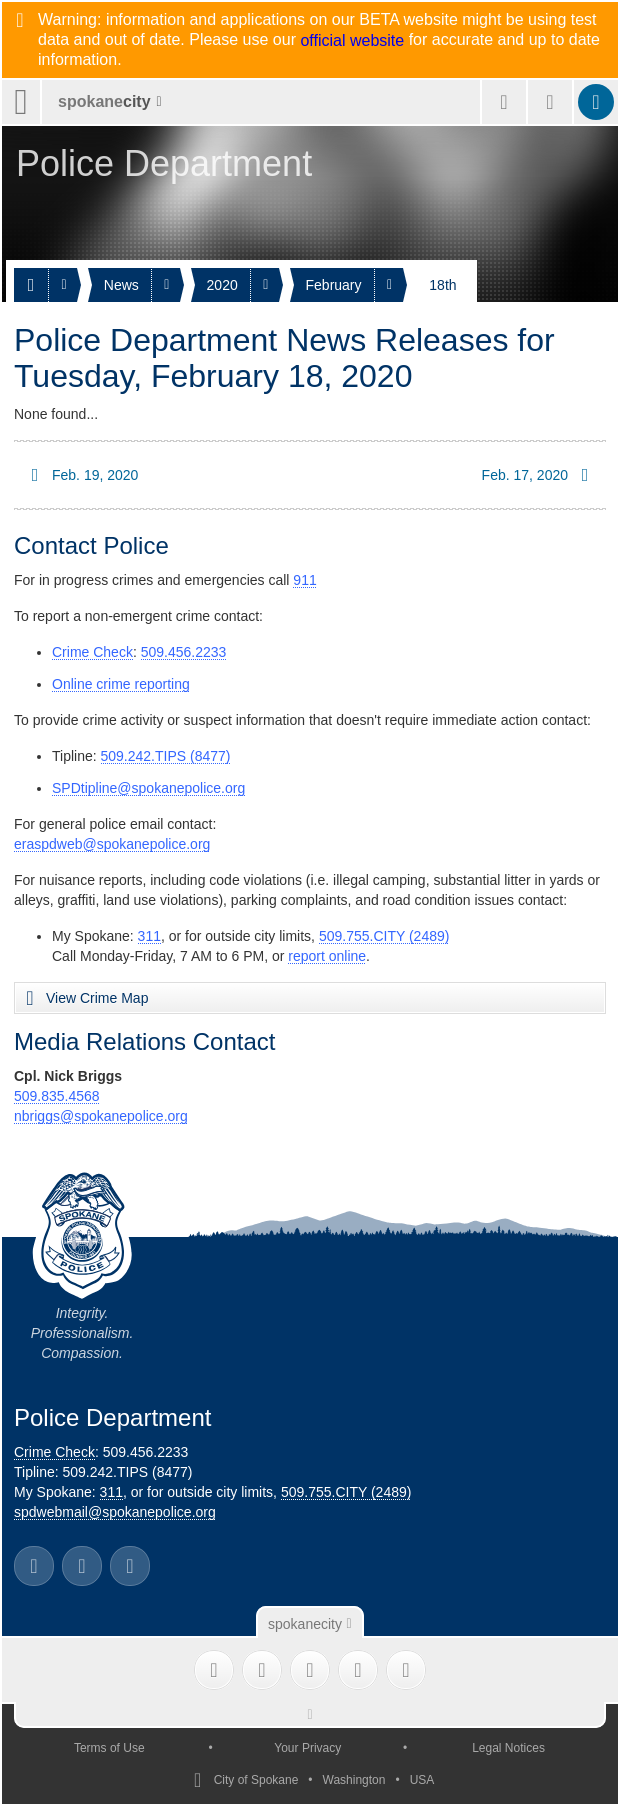 The image size is (620, 1806). What do you see at coordinates (166, 756) in the screenshot?
I see `509.242.TIPS (8477)` at bounding box center [166, 756].